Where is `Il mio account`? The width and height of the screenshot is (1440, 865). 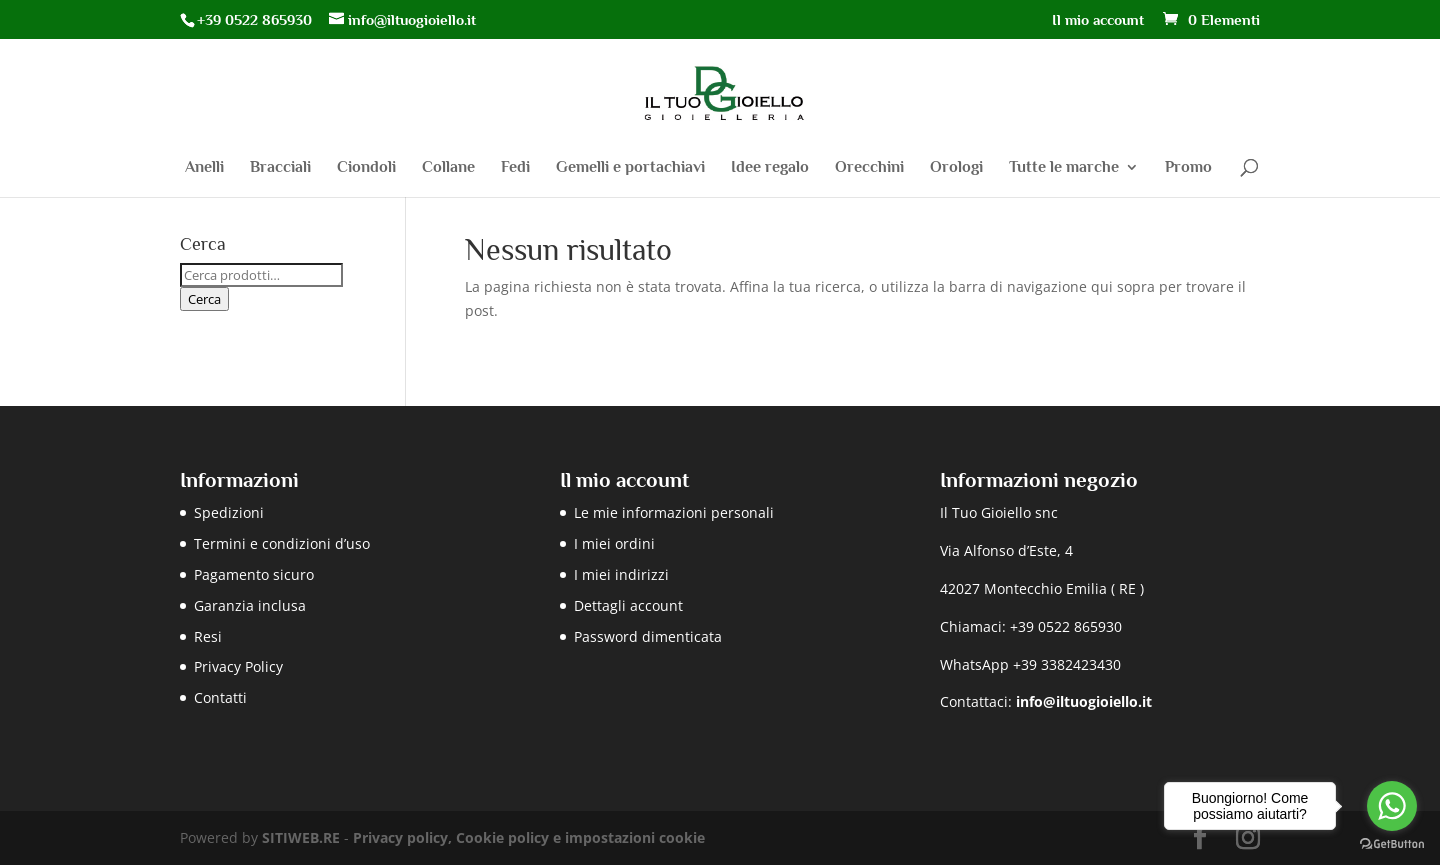
Il mio account is located at coordinates (1098, 20).